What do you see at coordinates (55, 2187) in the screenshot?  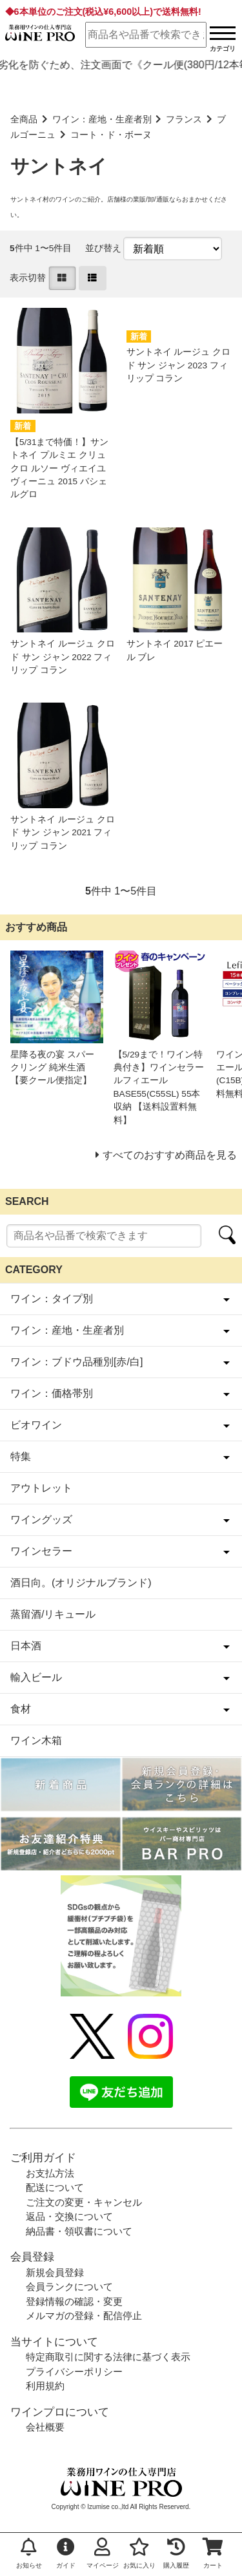 I see `配送について` at bounding box center [55, 2187].